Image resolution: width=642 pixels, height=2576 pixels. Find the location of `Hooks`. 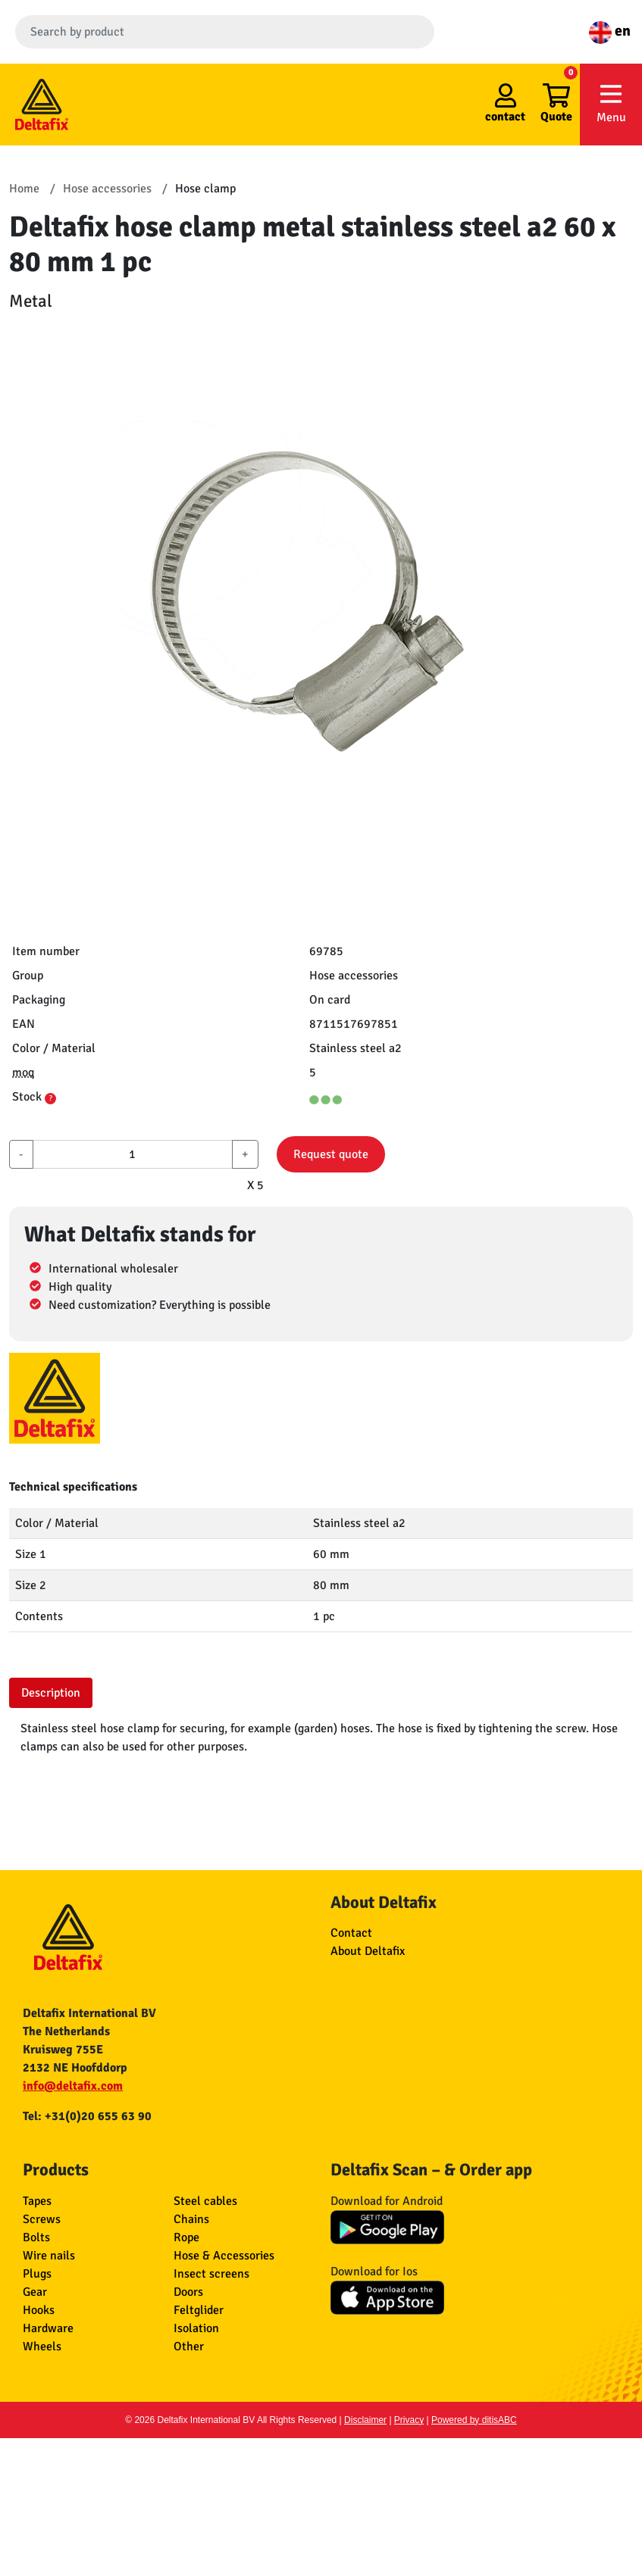

Hooks is located at coordinates (39, 2310).